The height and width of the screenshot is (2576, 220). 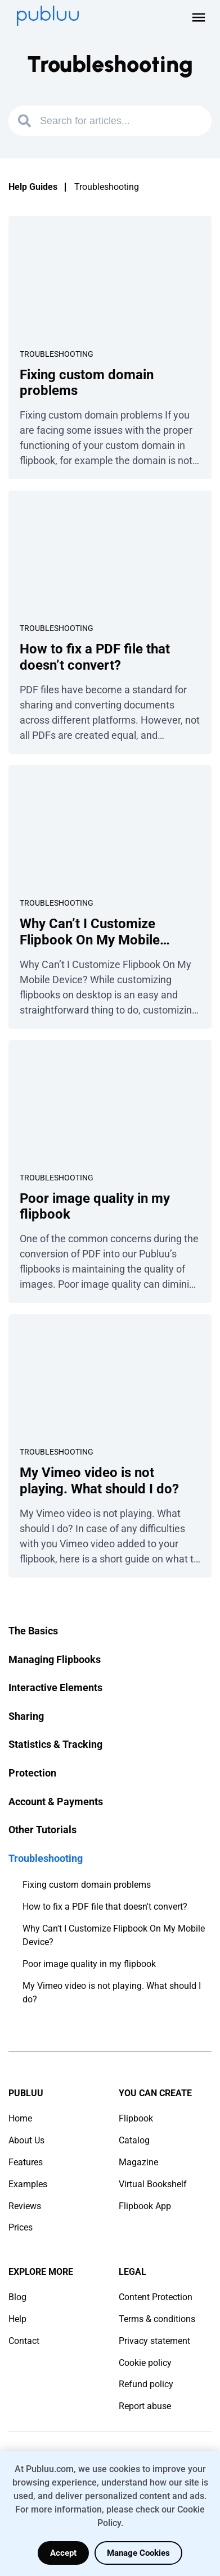 I want to click on Cookie policy, so click(x=145, y=2362).